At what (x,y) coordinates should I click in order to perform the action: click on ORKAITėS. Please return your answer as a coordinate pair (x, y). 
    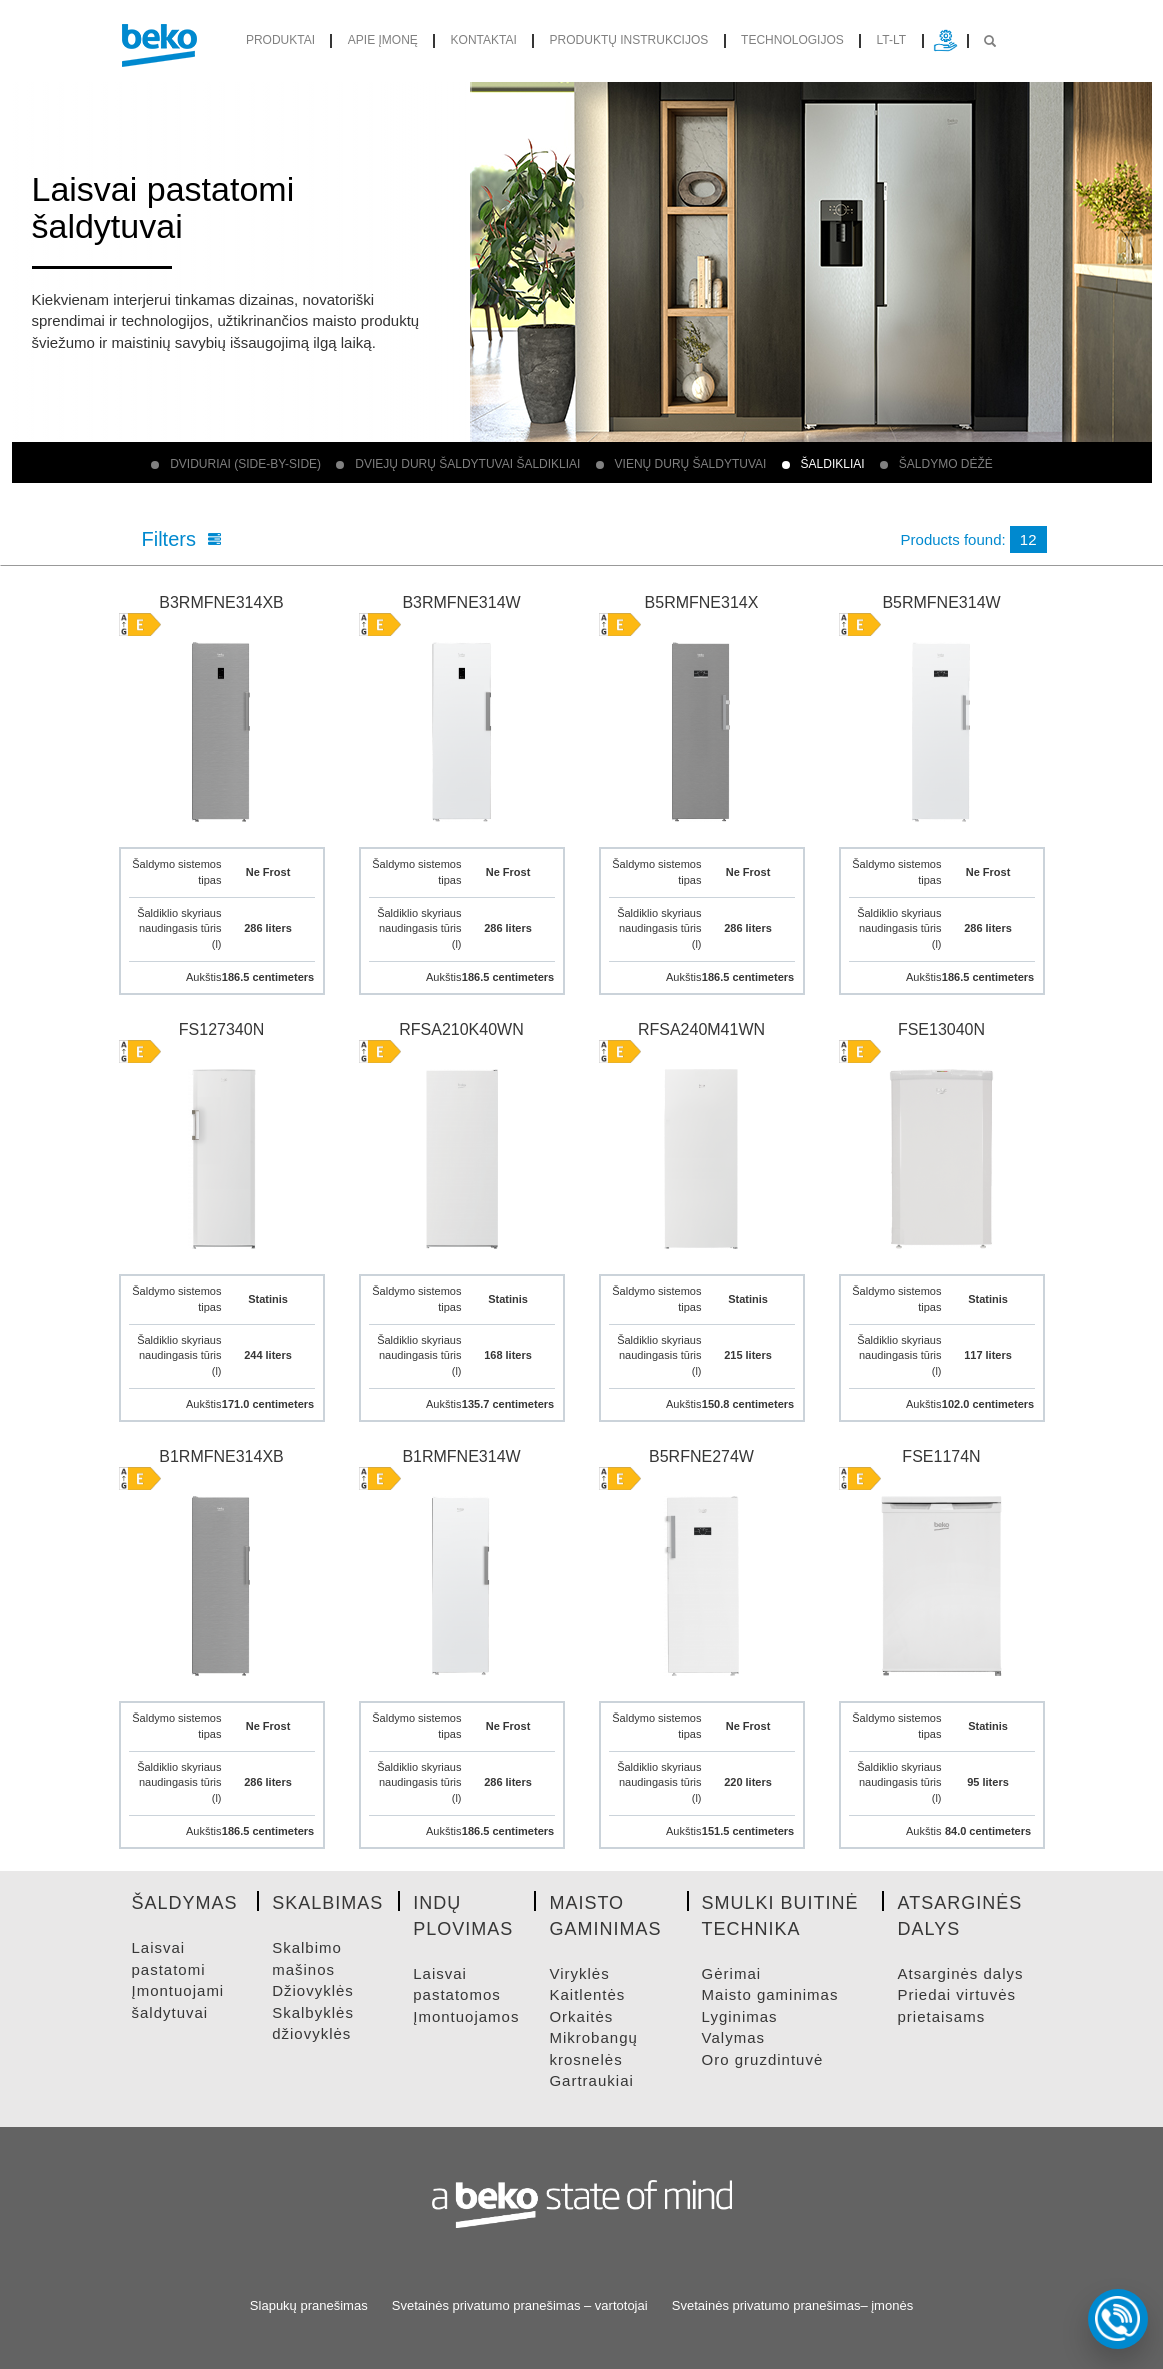
    Looking at the image, I should click on (581, 2016).